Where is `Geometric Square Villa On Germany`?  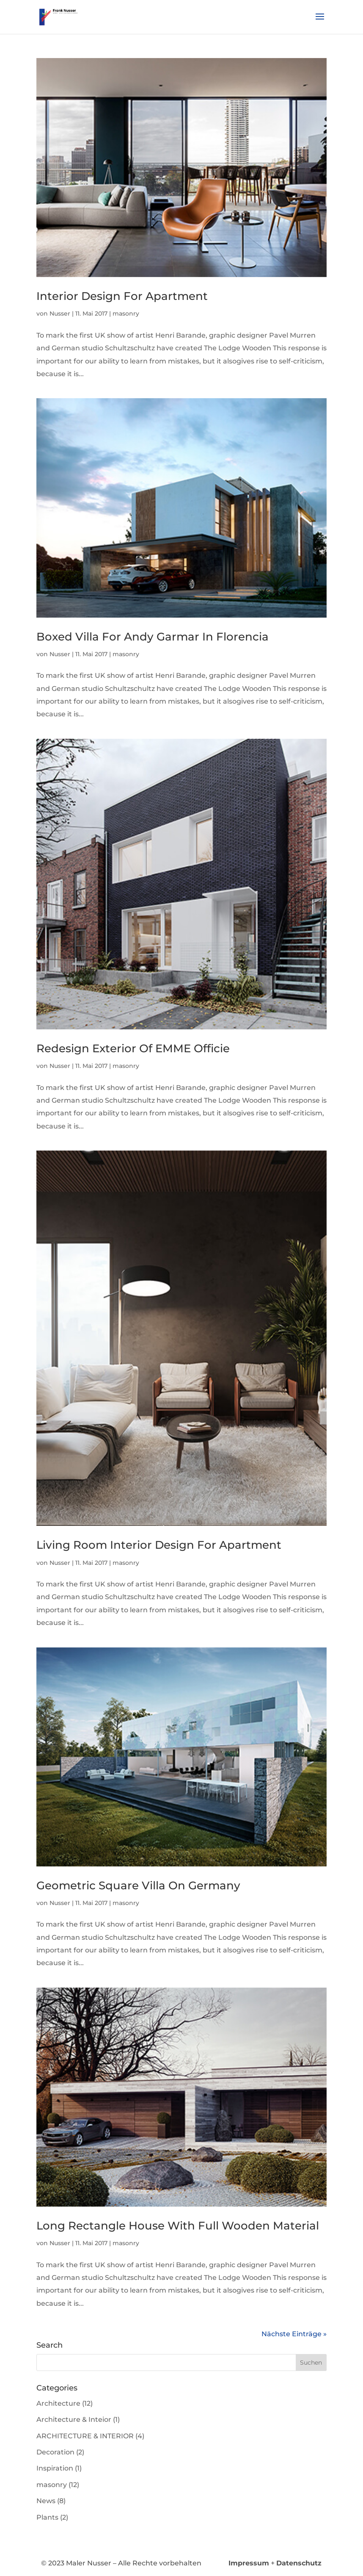 Geometric Square Villa On Germany is located at coordinates (138, 1885).